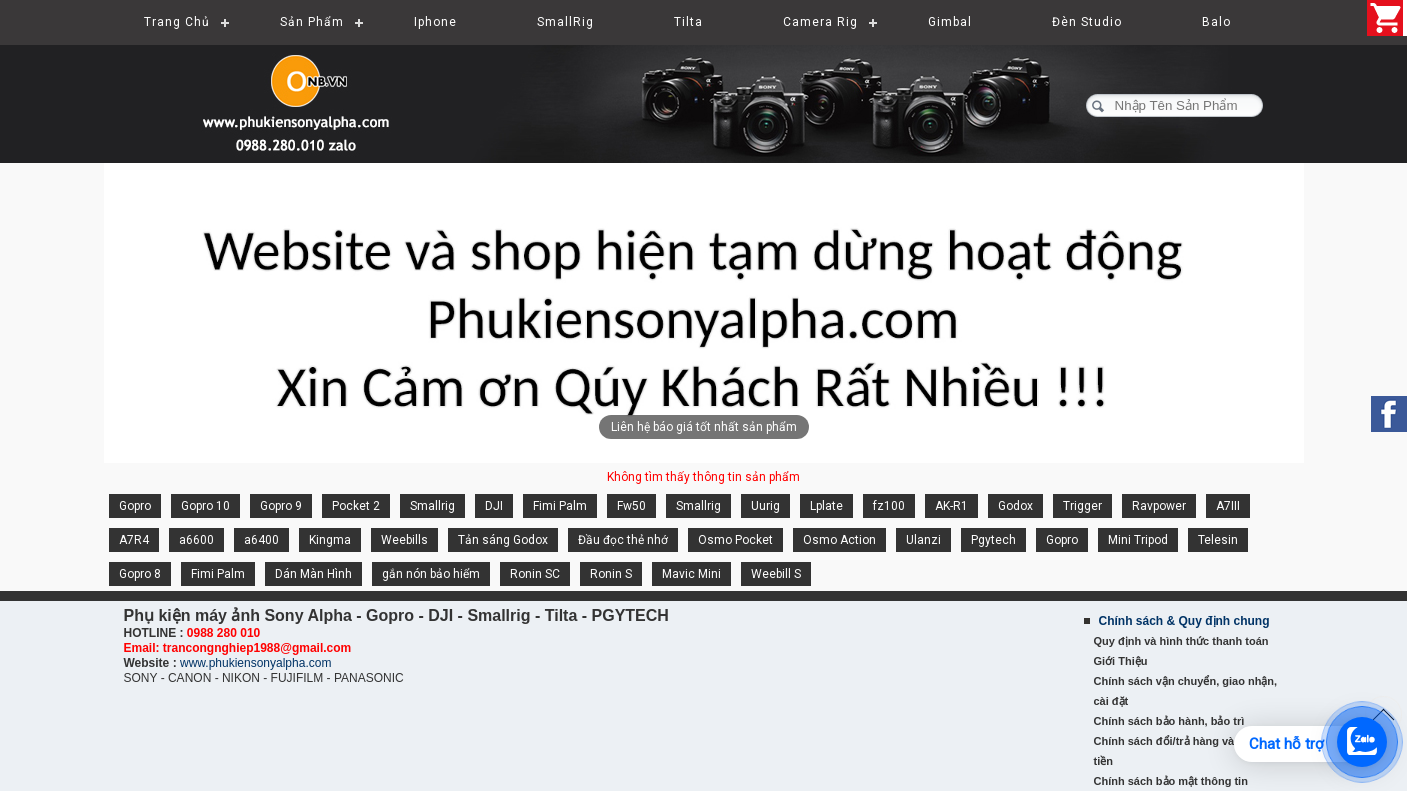  Describe the element at coordinates (313, 574) in the screenshot. I see `Dán Màn Hình` at that location.